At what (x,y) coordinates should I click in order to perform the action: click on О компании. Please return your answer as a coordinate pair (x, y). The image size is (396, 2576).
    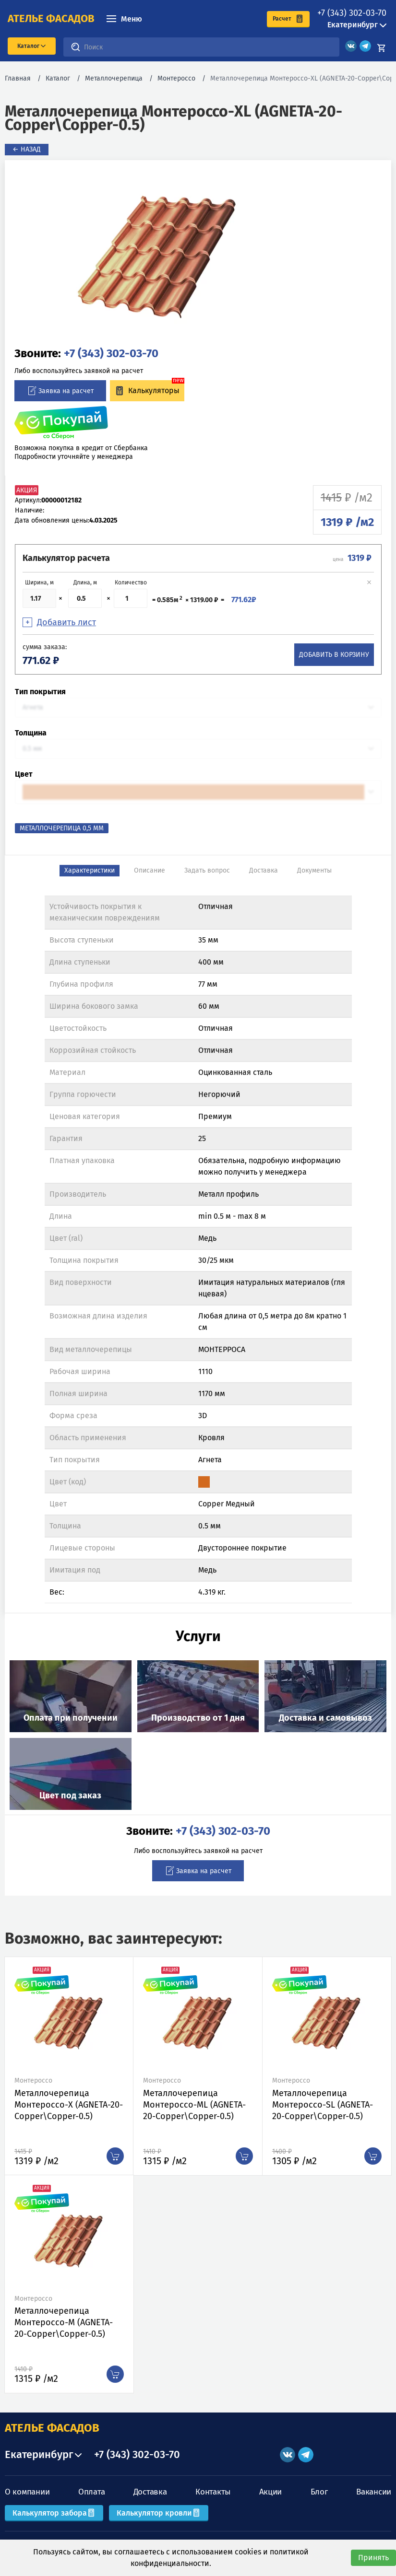
    Looking at the image, I should click on (27, 2492).